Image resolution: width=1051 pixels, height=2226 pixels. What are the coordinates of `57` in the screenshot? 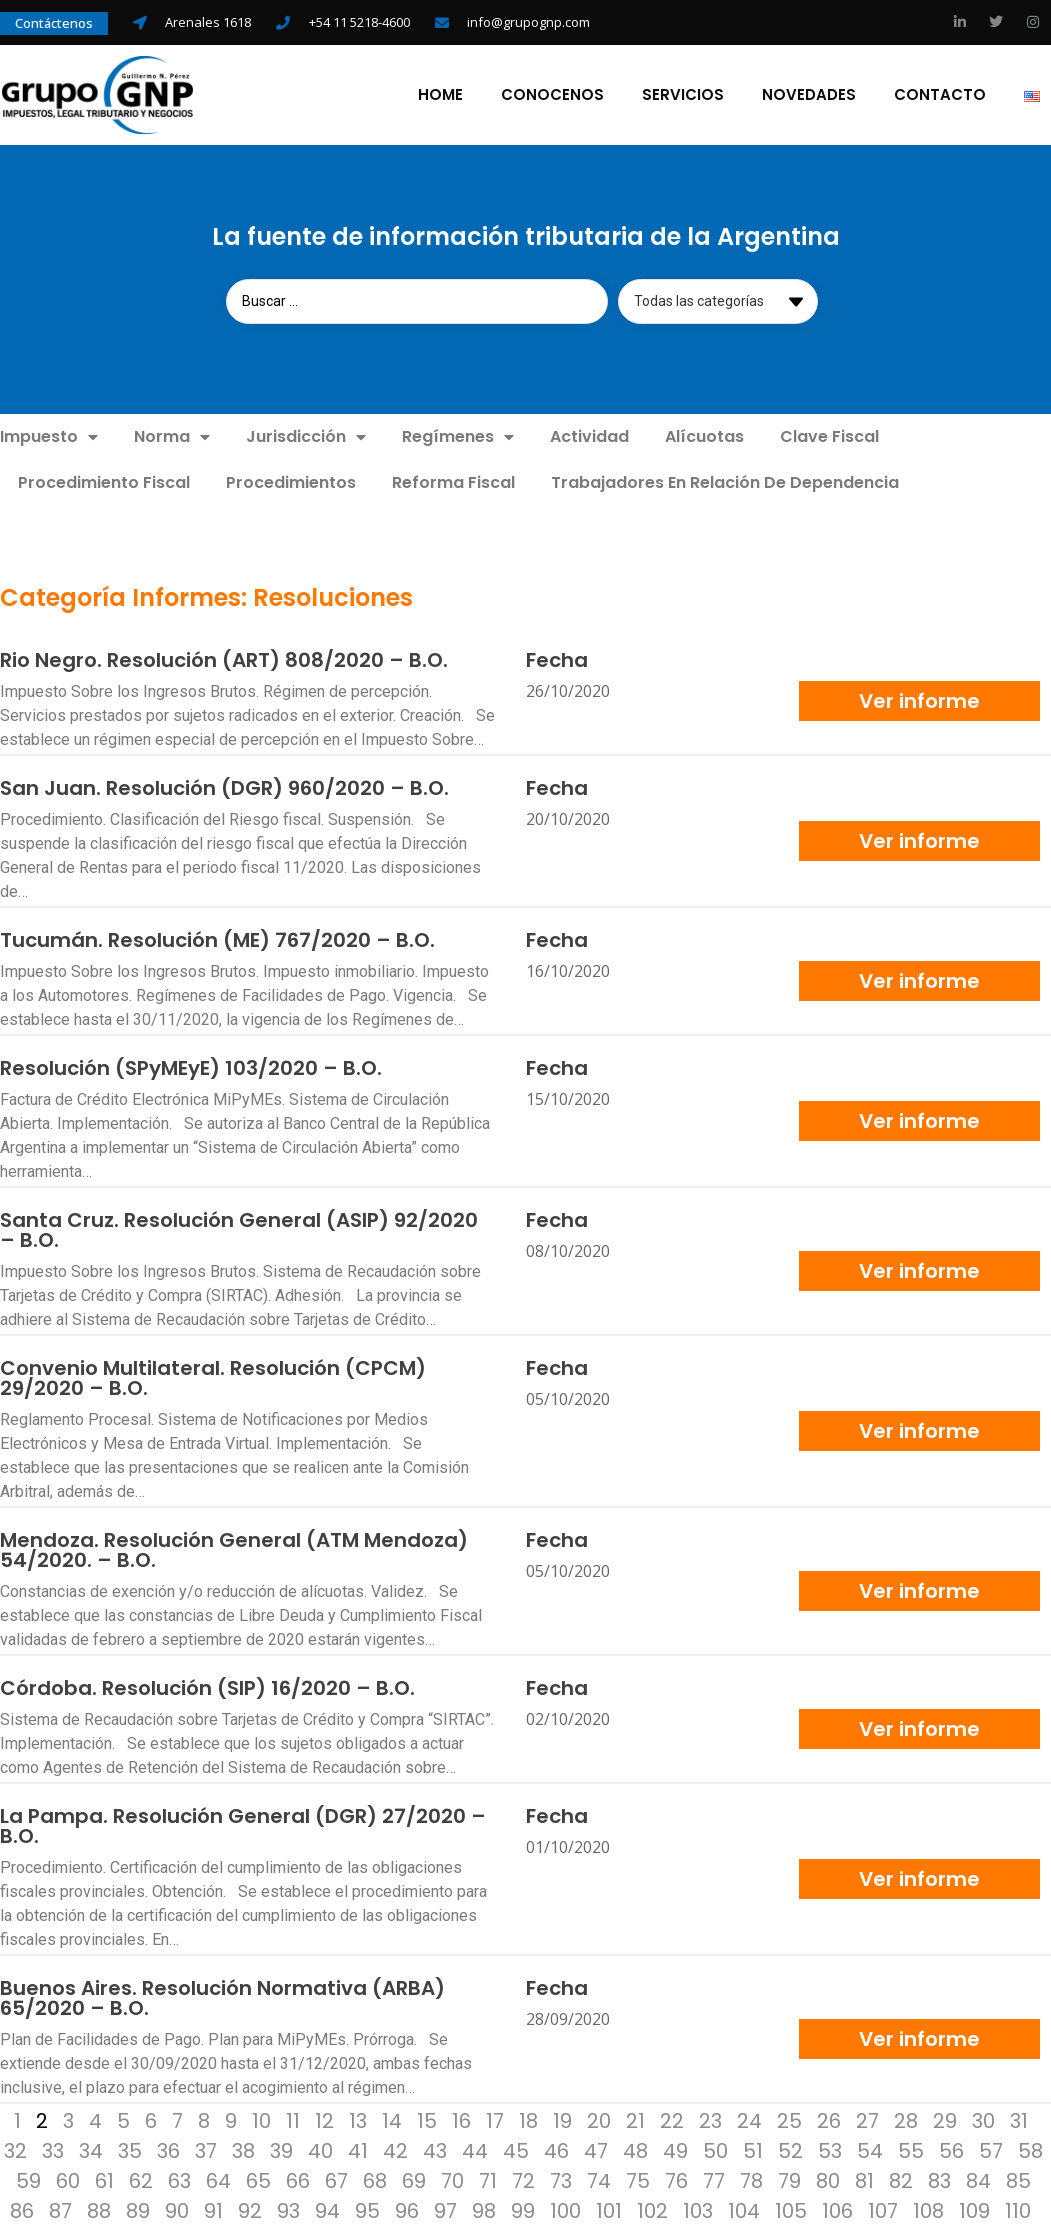 It's located at (991, 2150).